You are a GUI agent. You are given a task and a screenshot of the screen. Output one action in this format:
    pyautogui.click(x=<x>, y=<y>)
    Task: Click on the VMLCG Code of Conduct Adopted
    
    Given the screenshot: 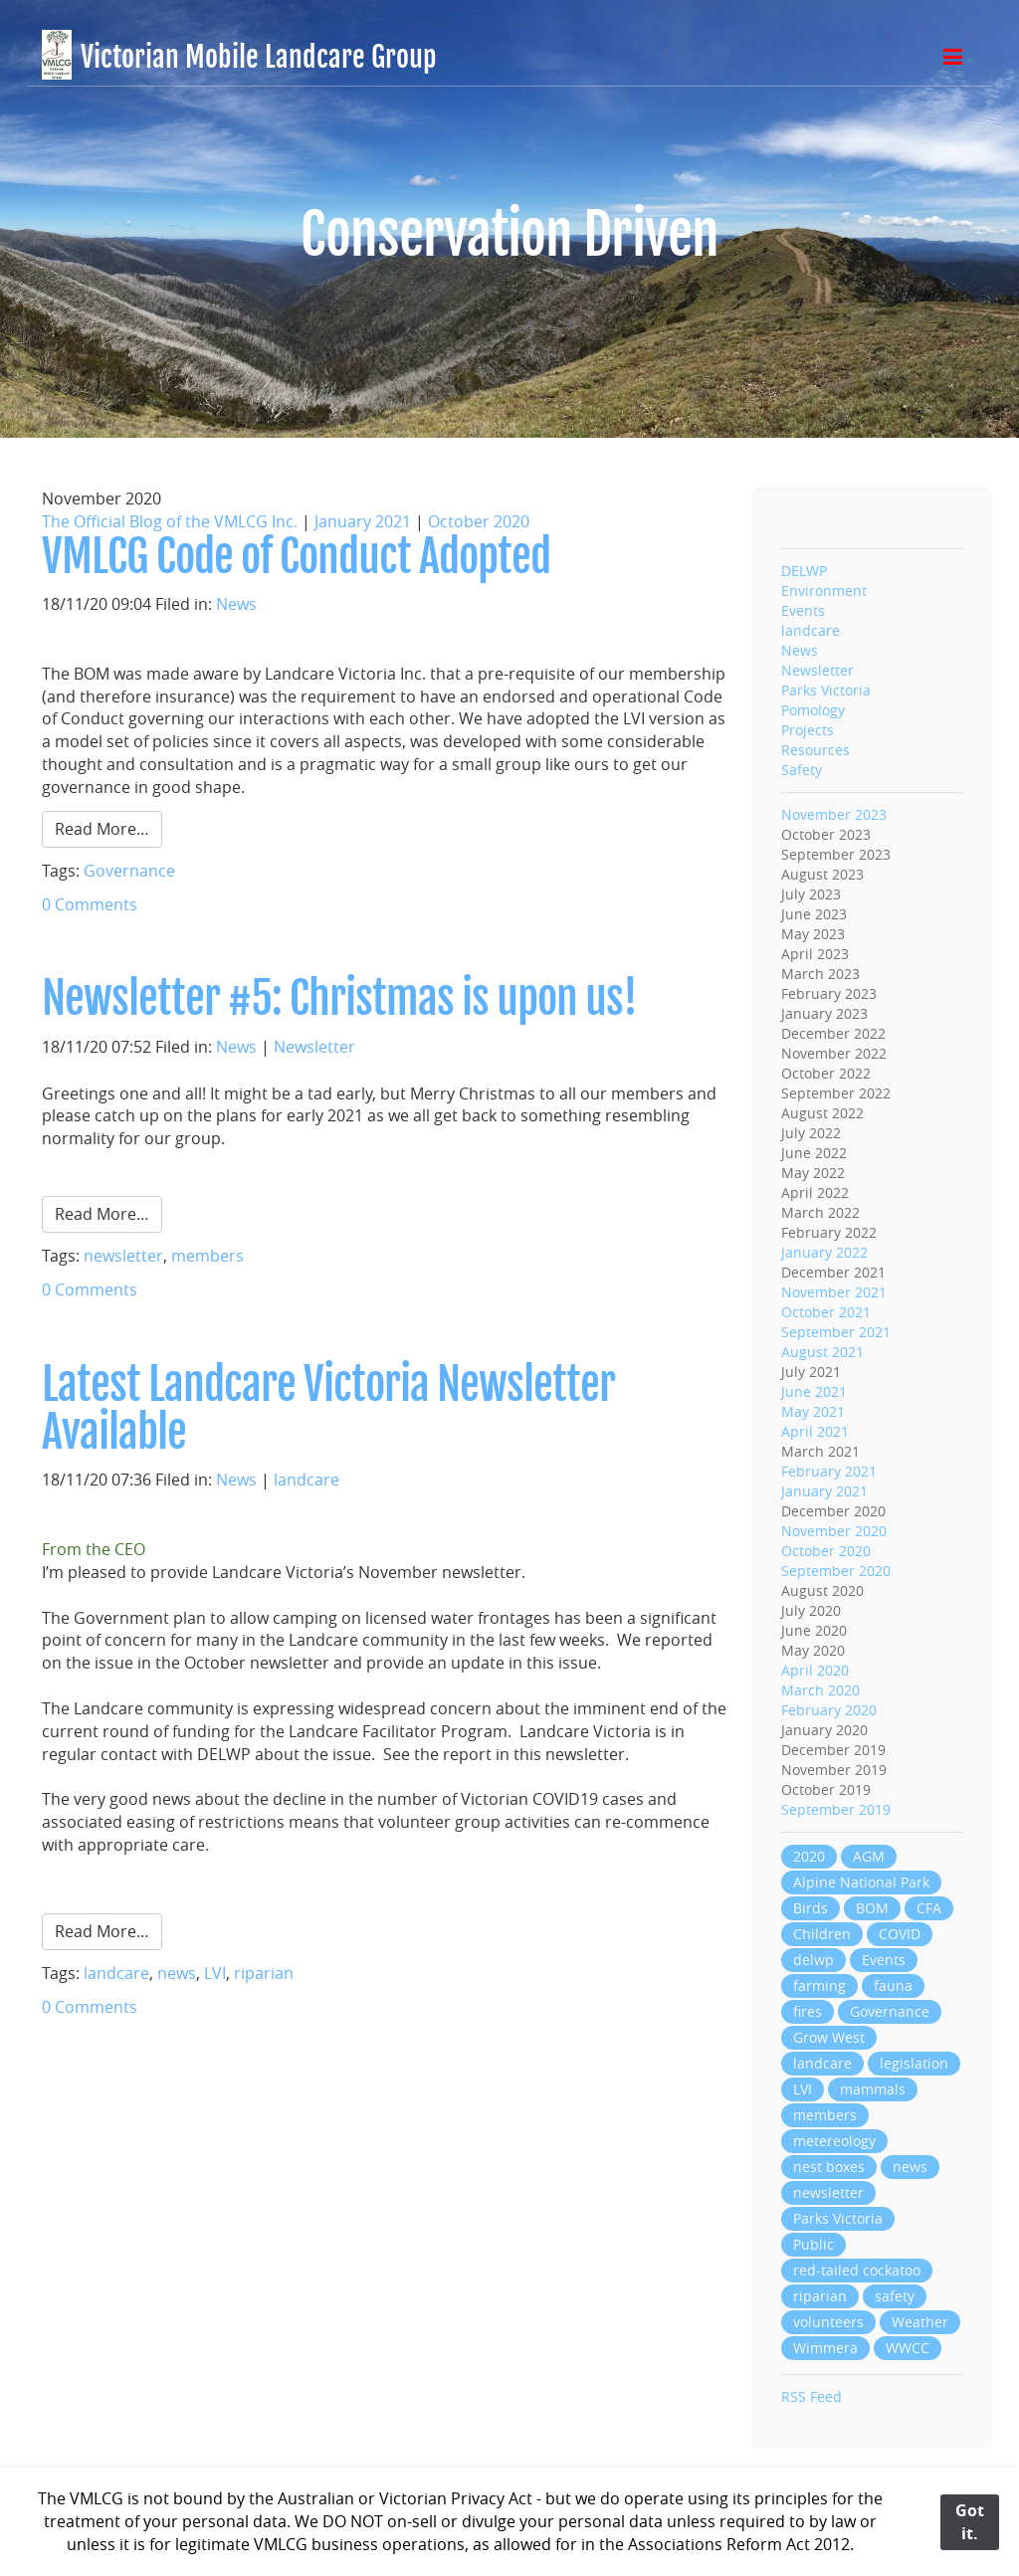 What is the action you would take?
    pyautogui.click(x=296, y=556)
    